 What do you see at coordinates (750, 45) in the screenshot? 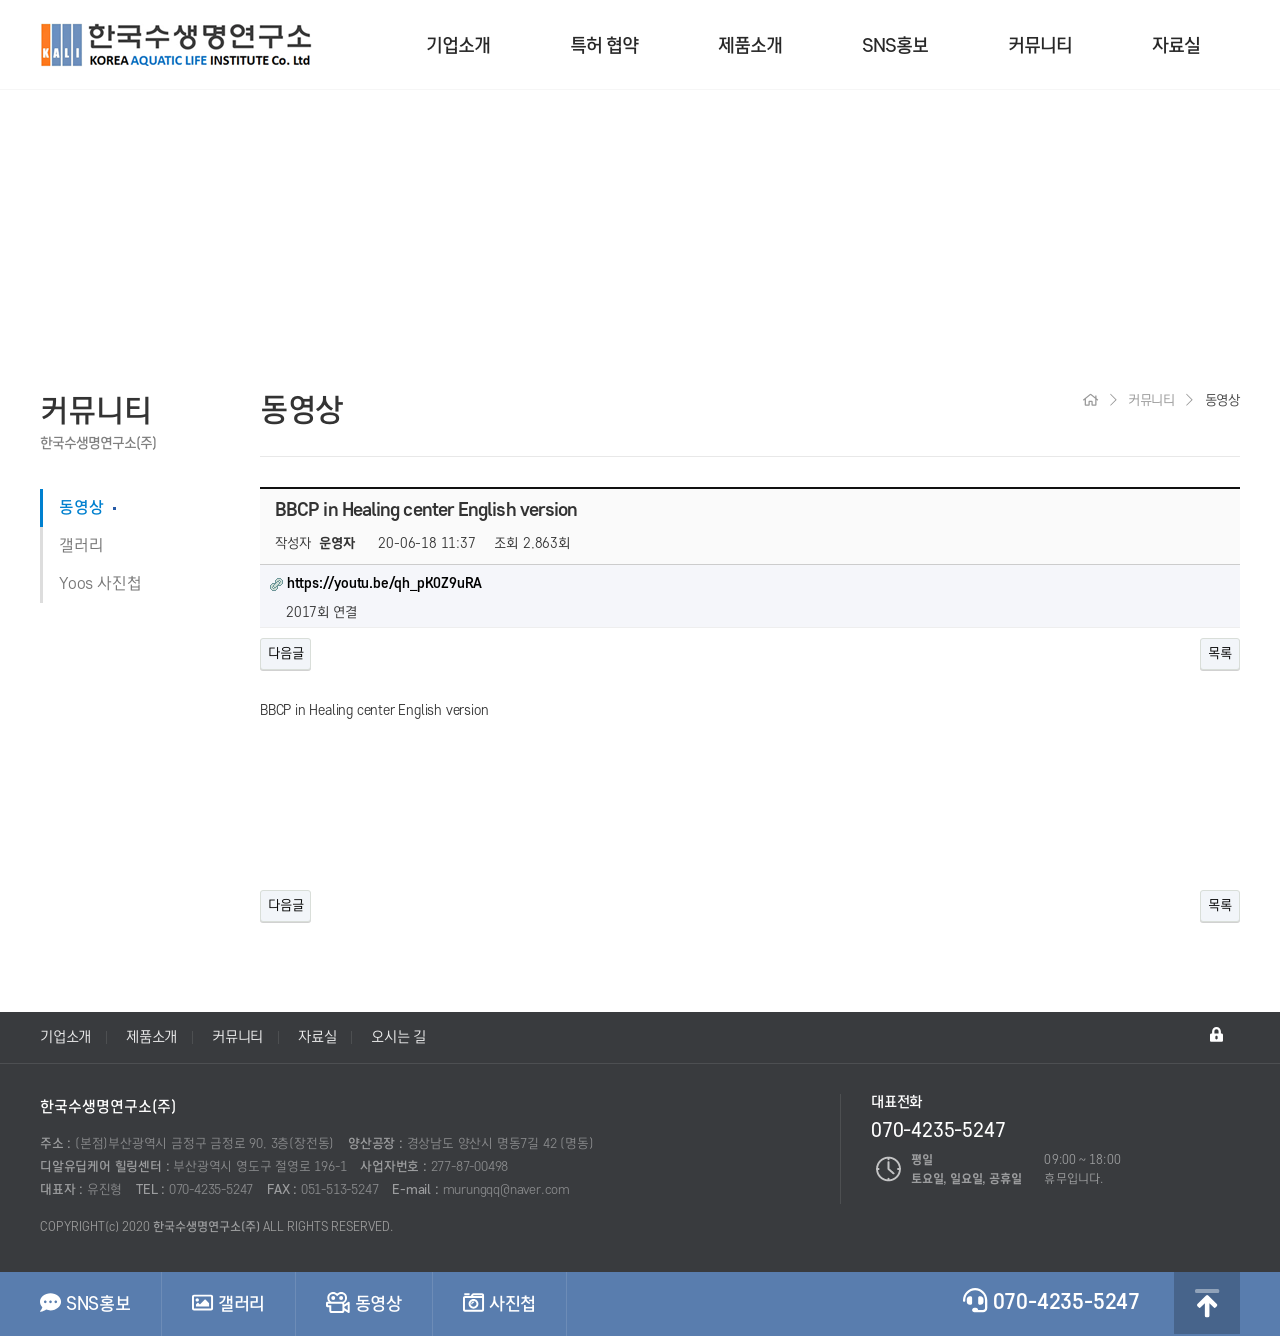
I see `제품소개` at bounding box center [750, 45].